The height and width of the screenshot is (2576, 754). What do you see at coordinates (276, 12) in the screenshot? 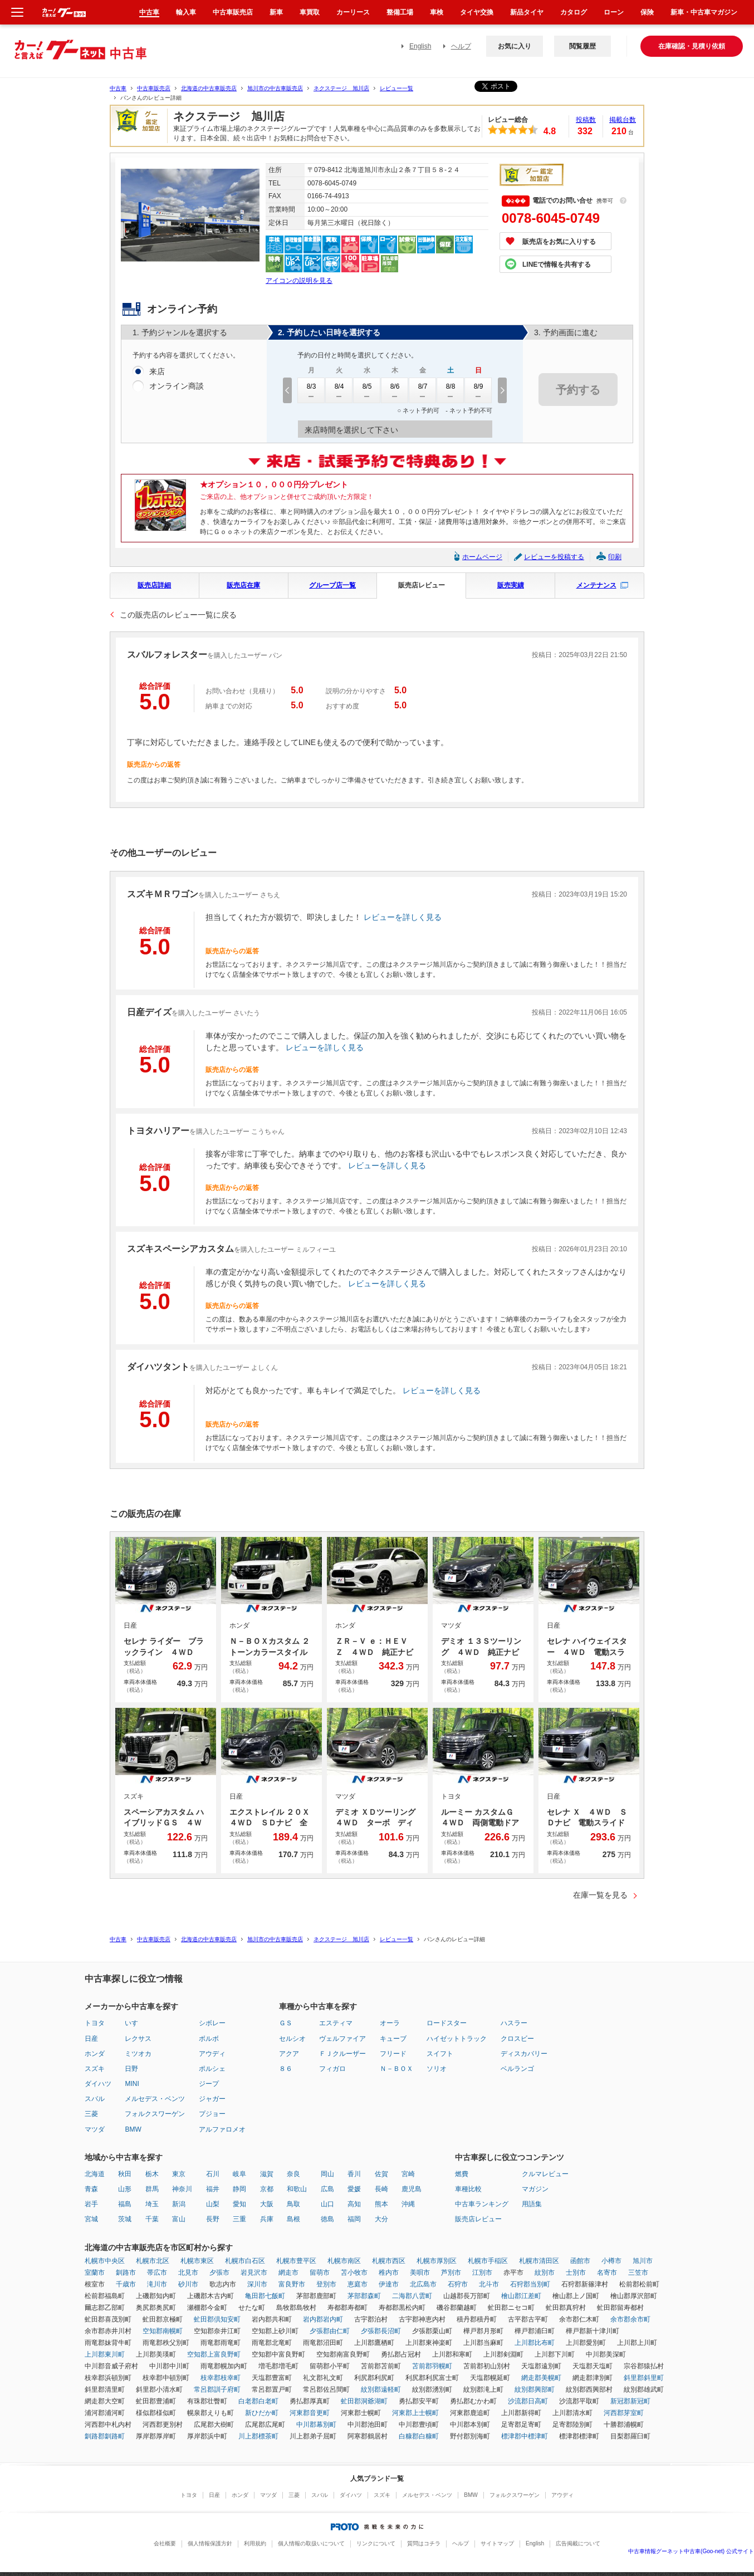
I see `新車` at bounding box center [276, 12].